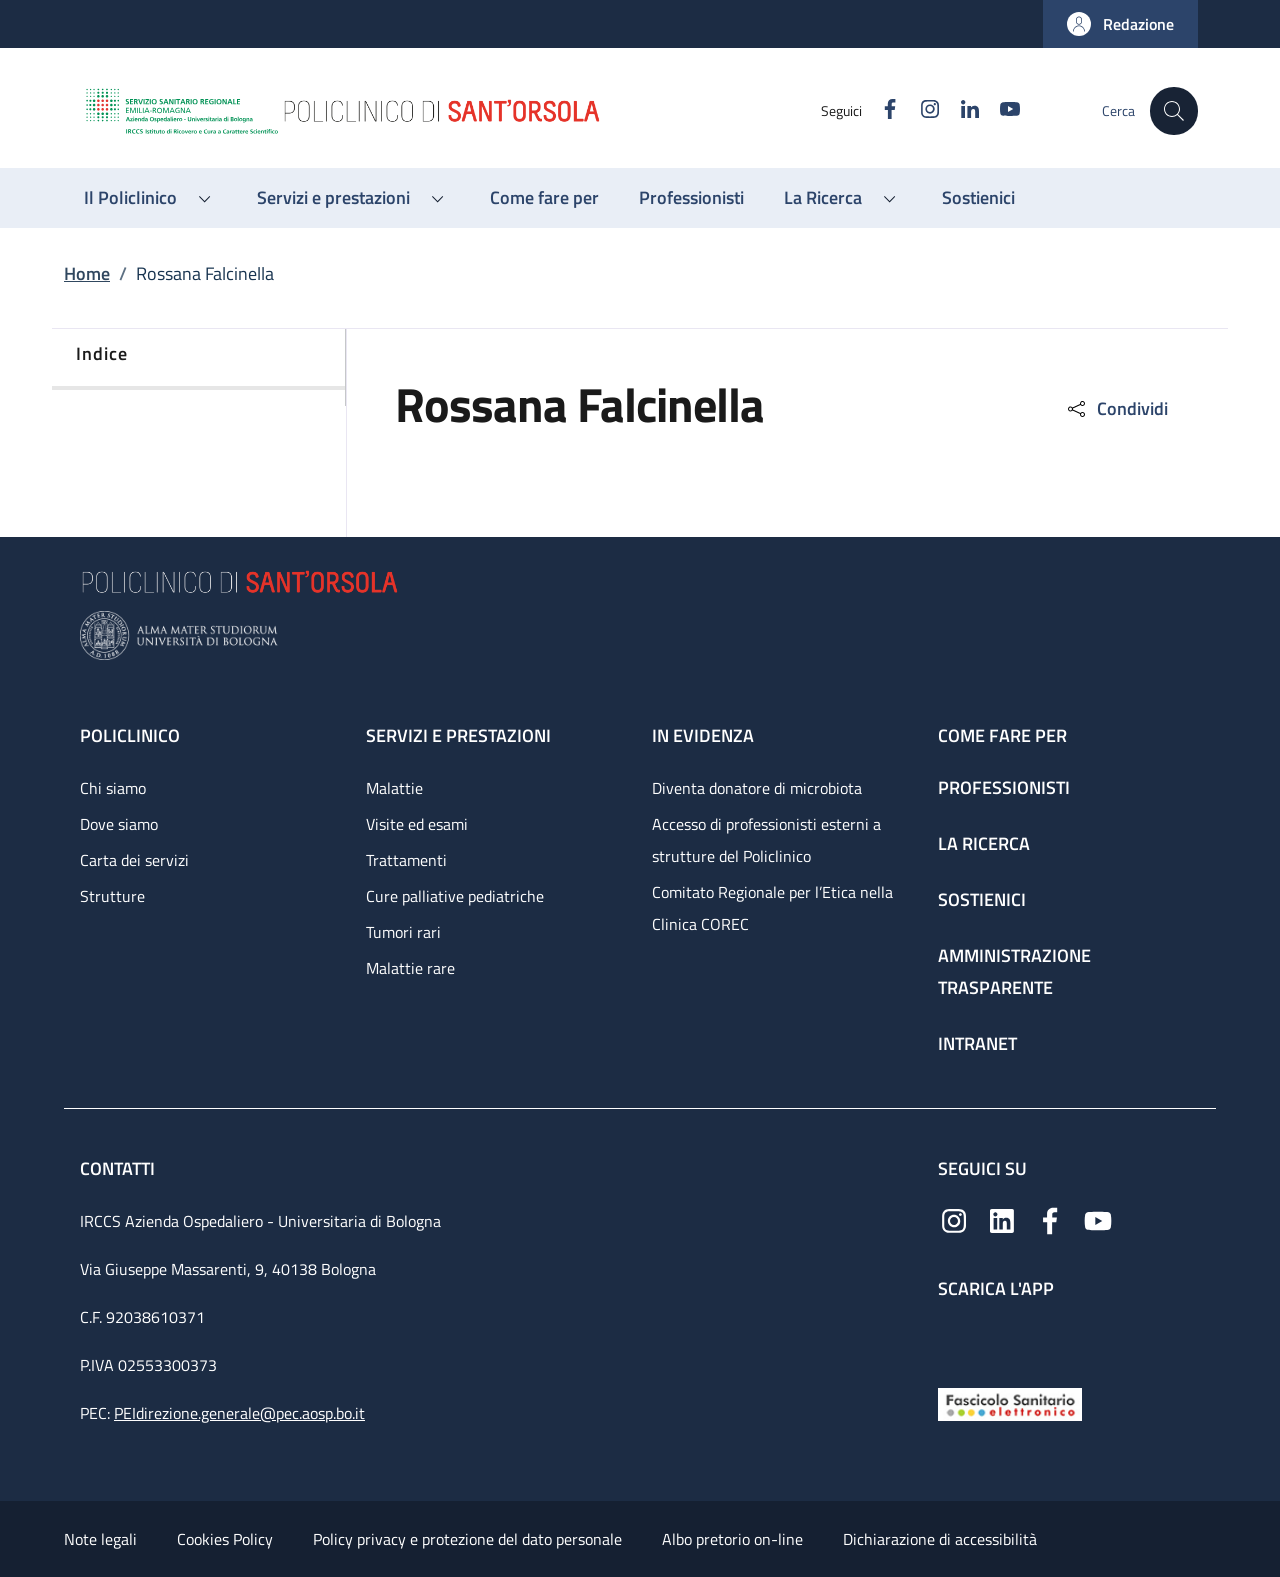 The width and height of the screenshot is (1280, 1577). What do you see at coordinates (732, 1539) in the screenshot?
I see `Albo pretorio on-line` at bounding box center [732, 1539].